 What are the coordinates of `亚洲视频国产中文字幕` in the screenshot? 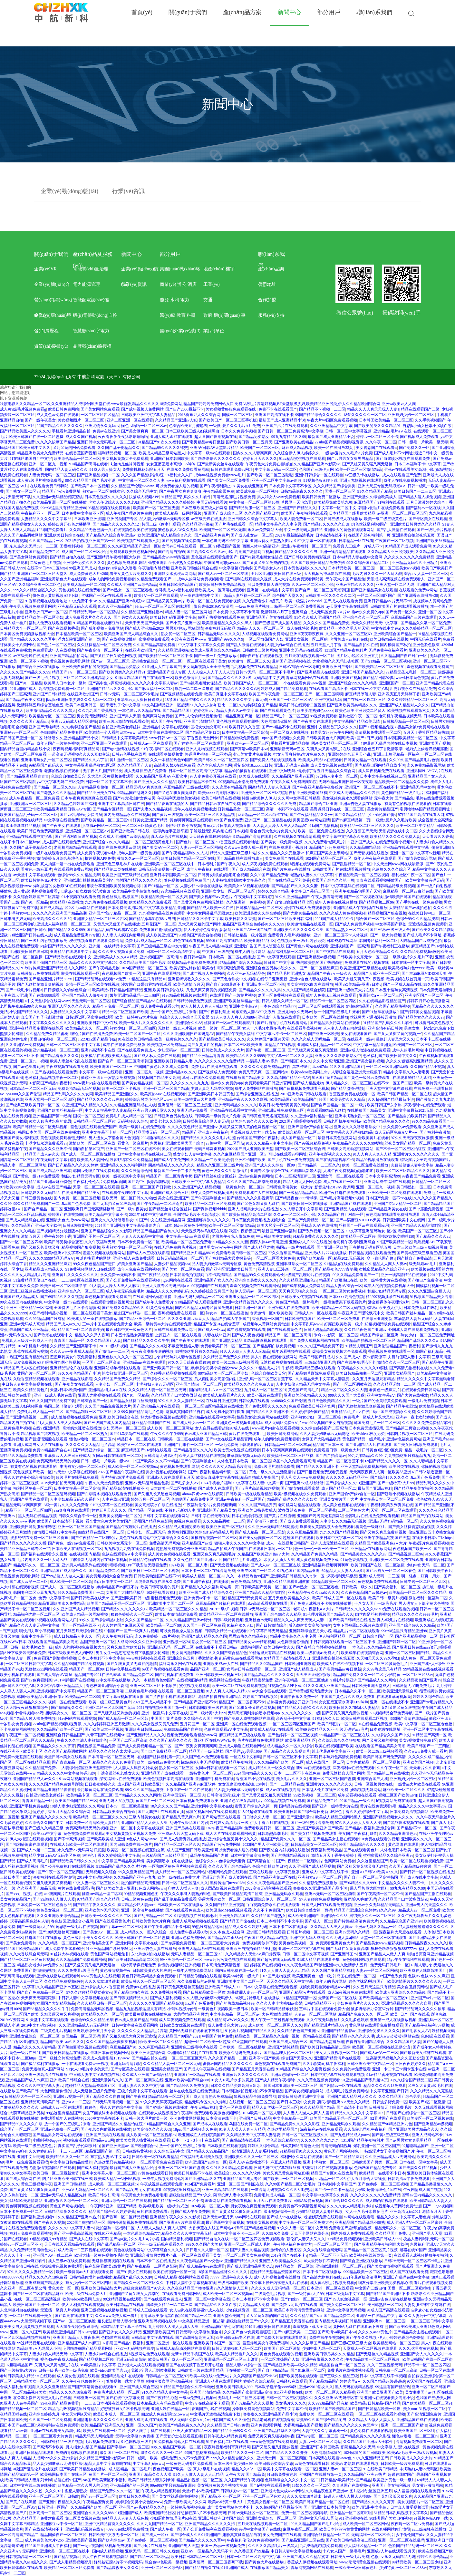 It's located at (55, 1691).